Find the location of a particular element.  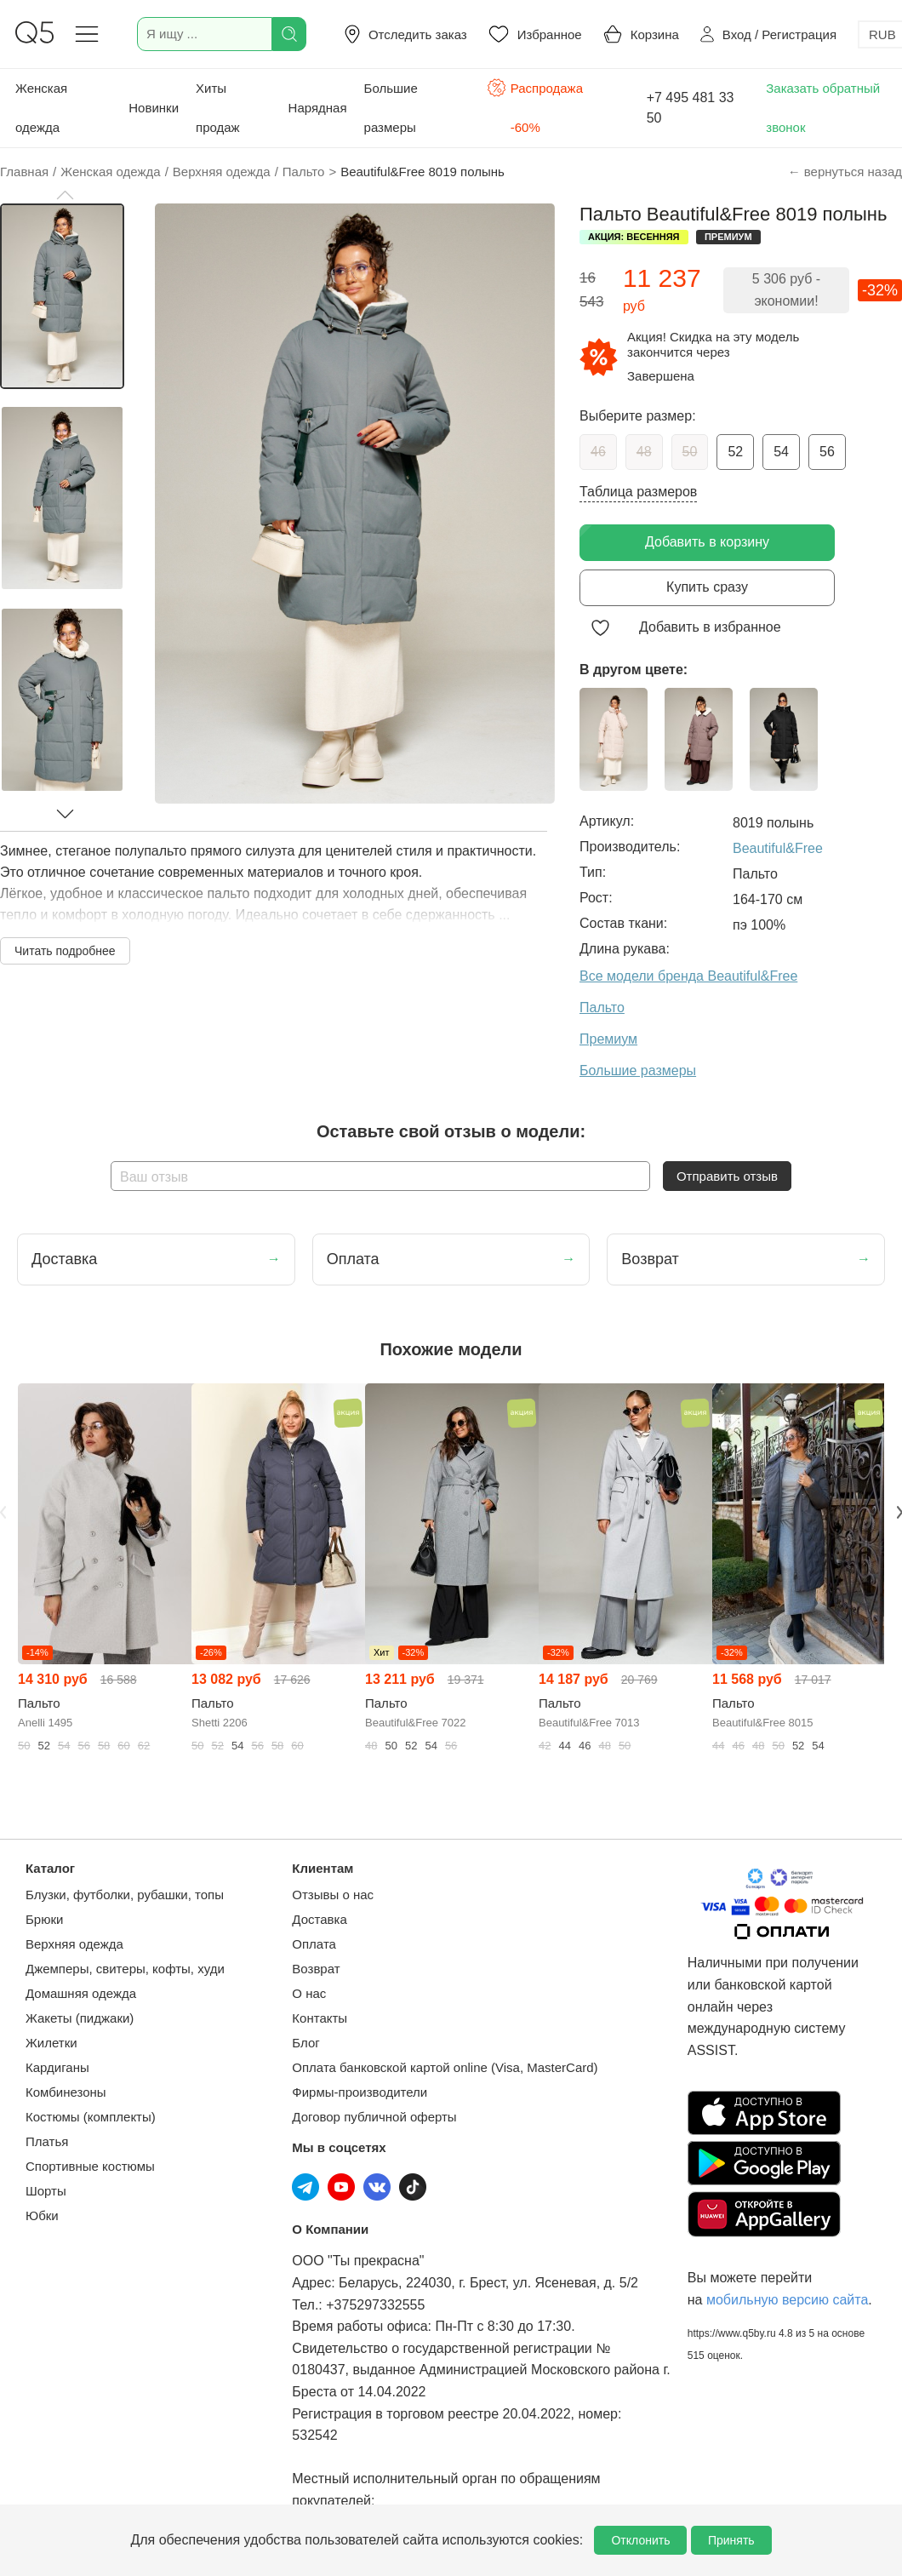

Комбинезоны is located at coordinates (66, 2092).